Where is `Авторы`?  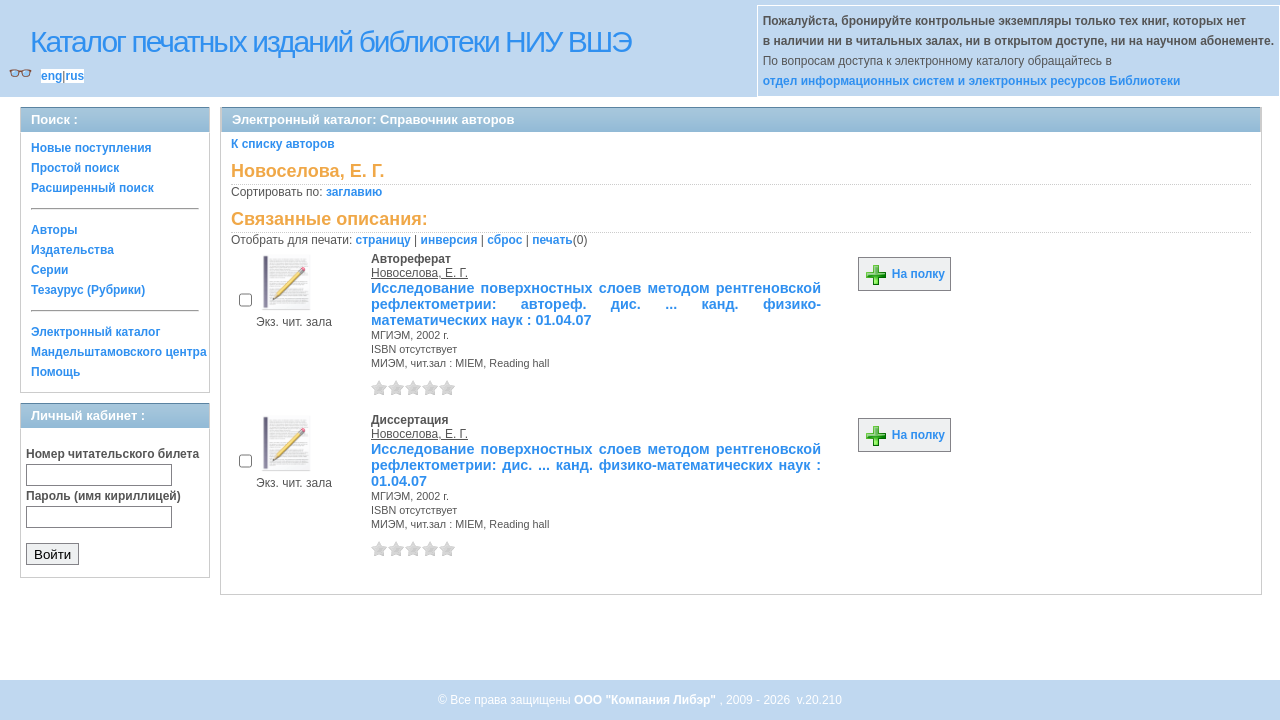 Авторы is located at coordinates (54, 230).